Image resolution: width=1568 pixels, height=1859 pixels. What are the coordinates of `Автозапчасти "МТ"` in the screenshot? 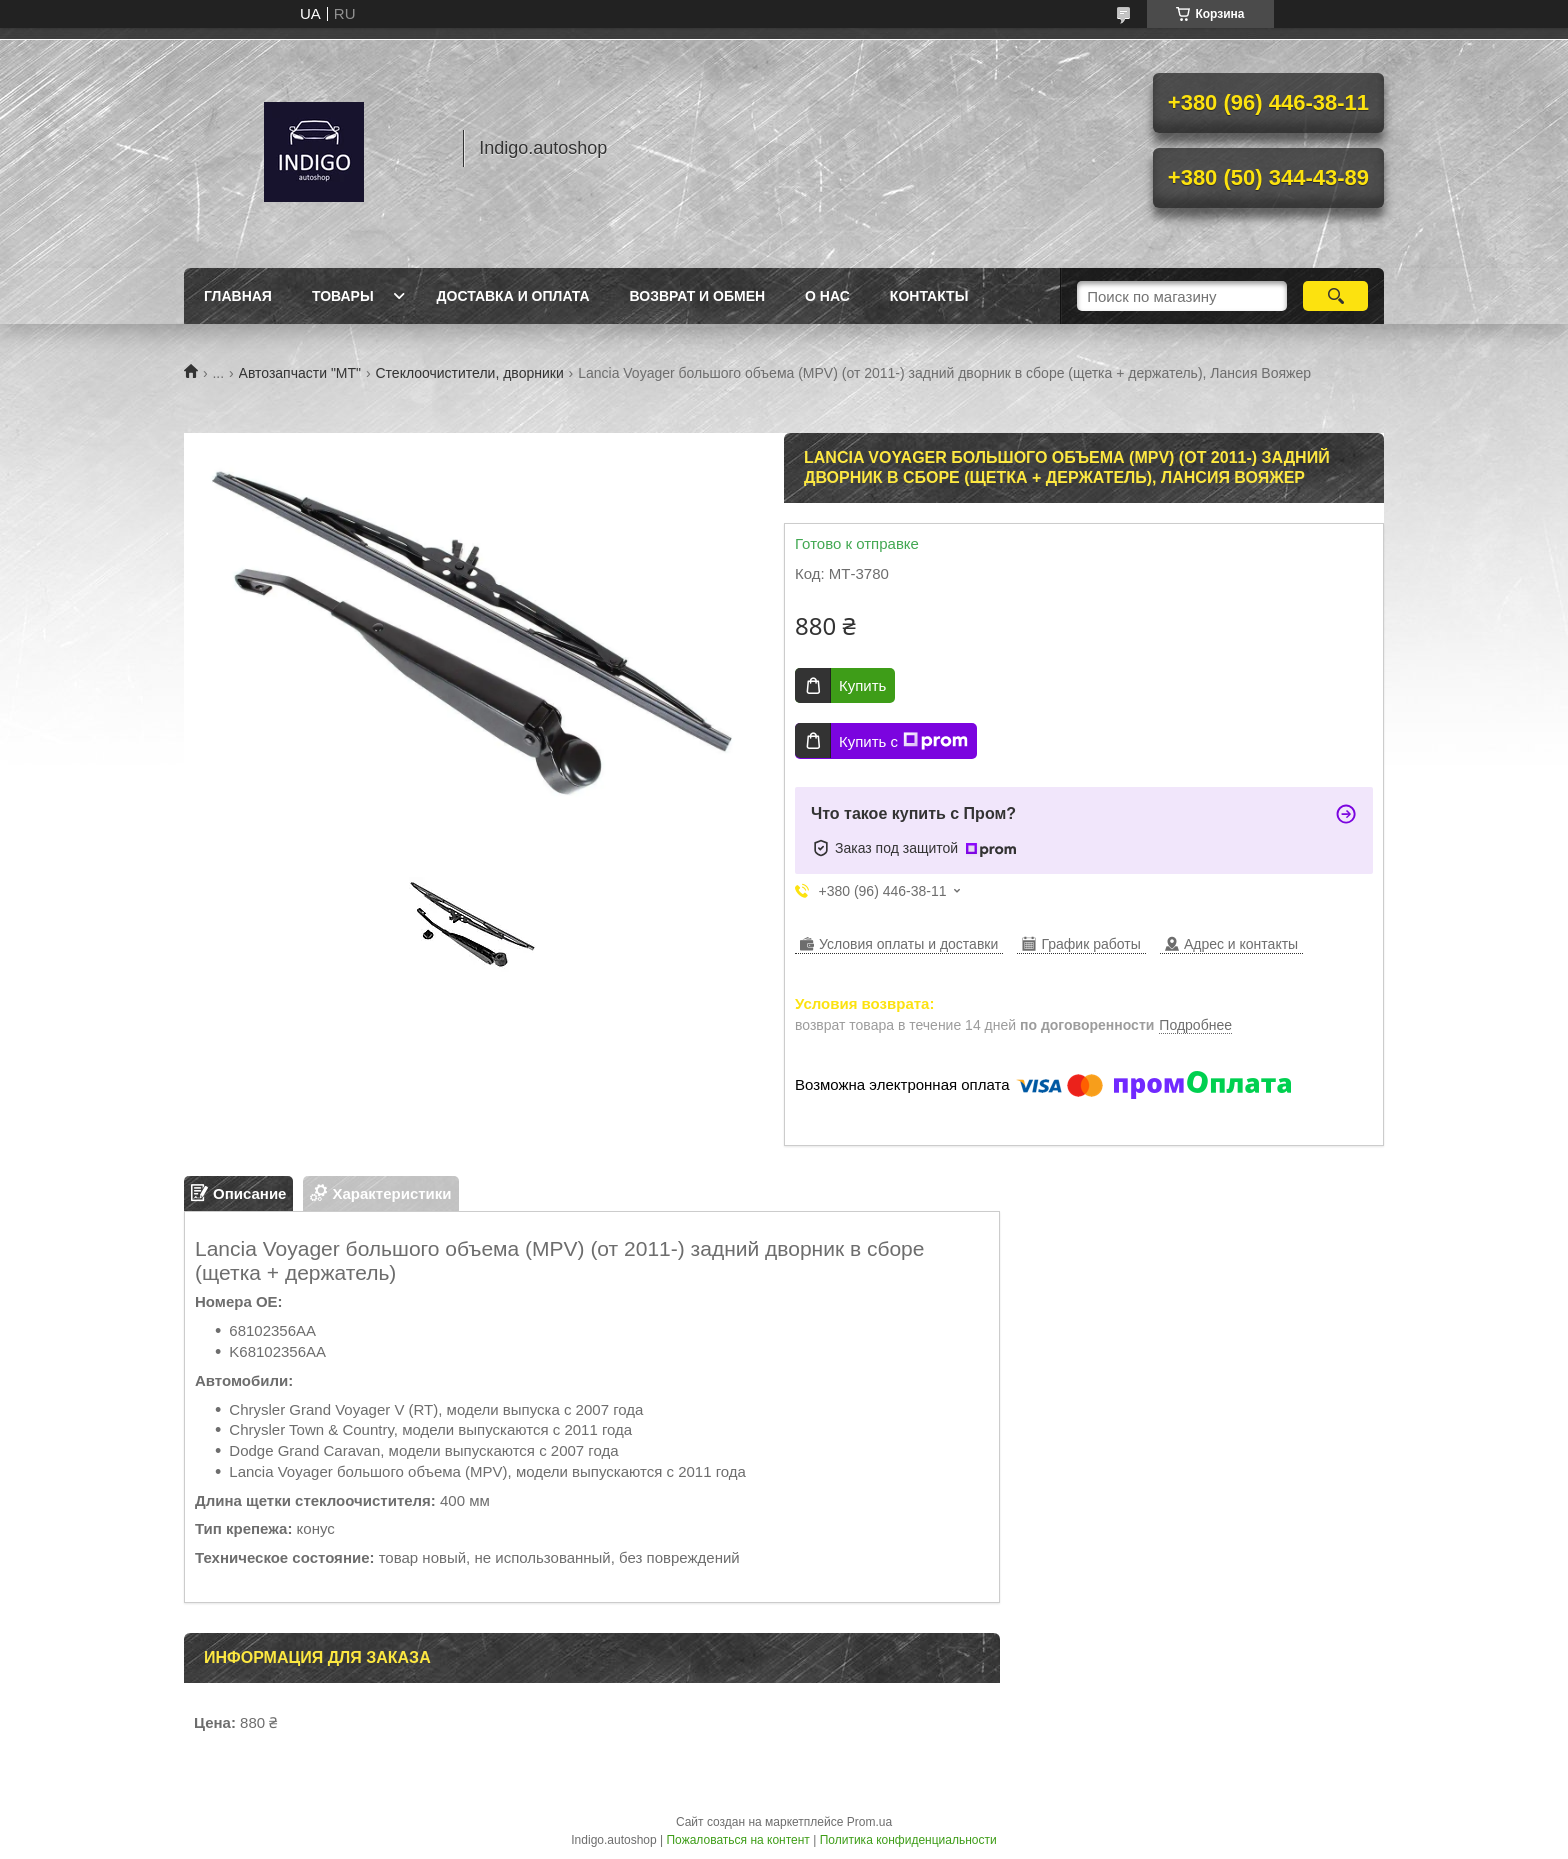 It's located at (300, 373).